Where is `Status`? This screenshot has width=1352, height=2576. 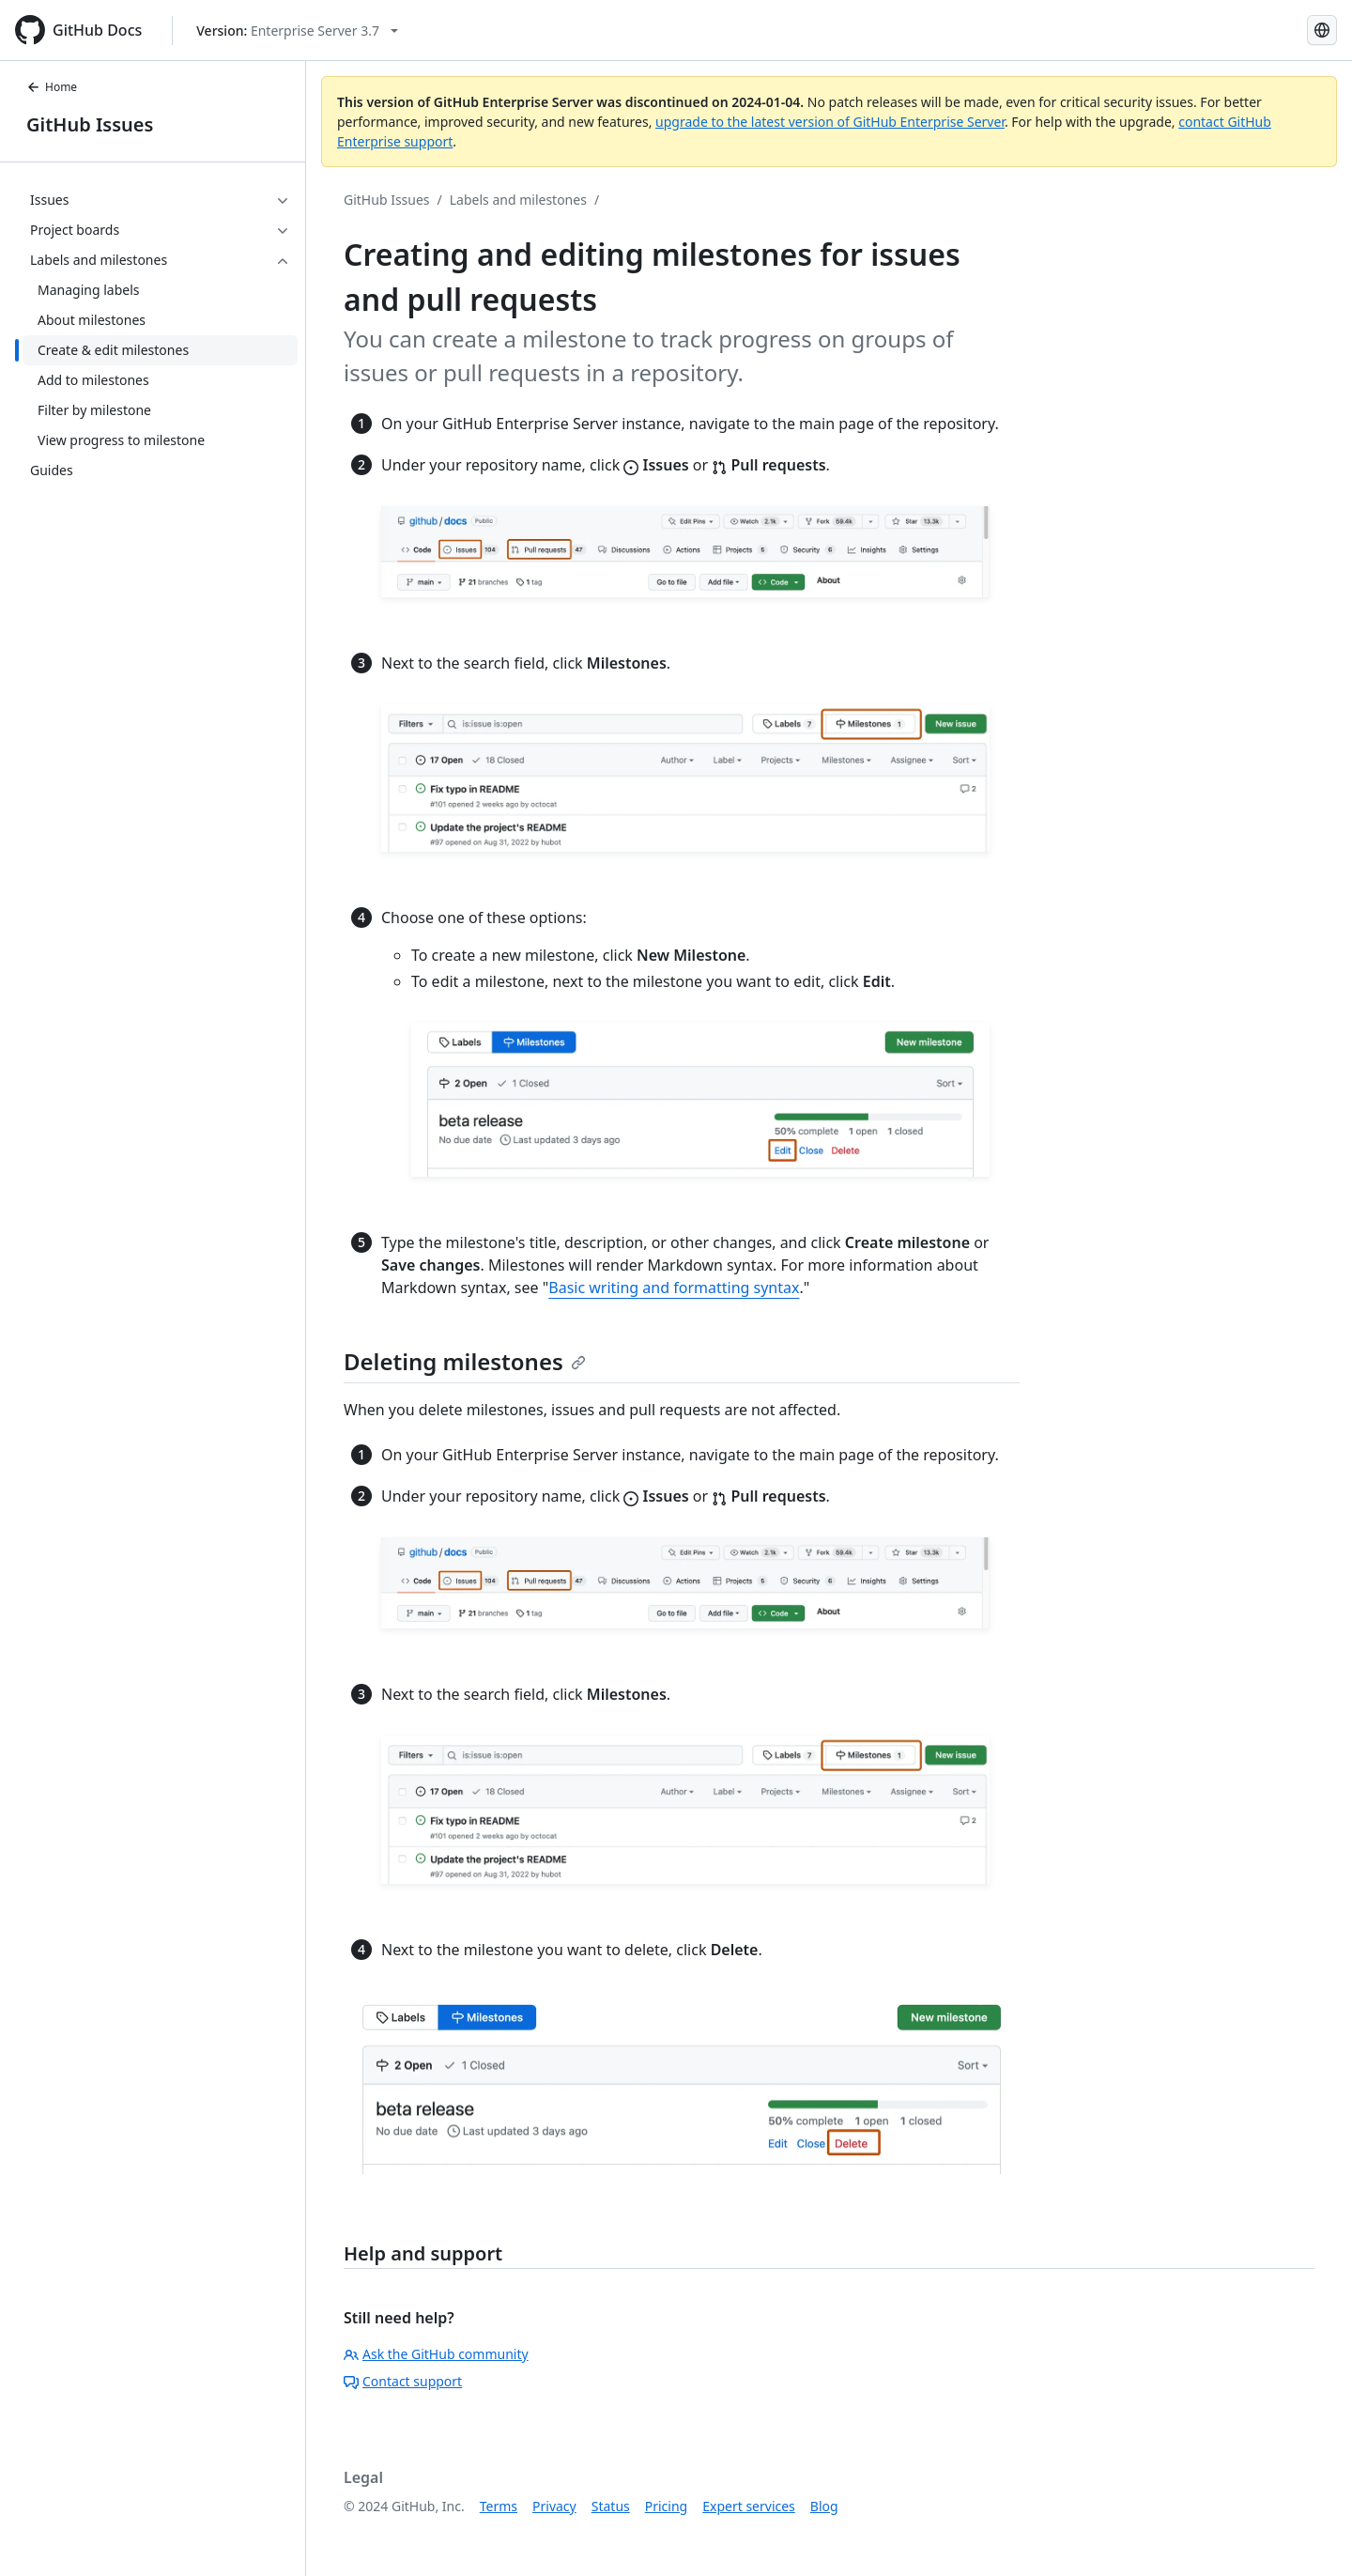
Status is located at coordinates (611, 2506).